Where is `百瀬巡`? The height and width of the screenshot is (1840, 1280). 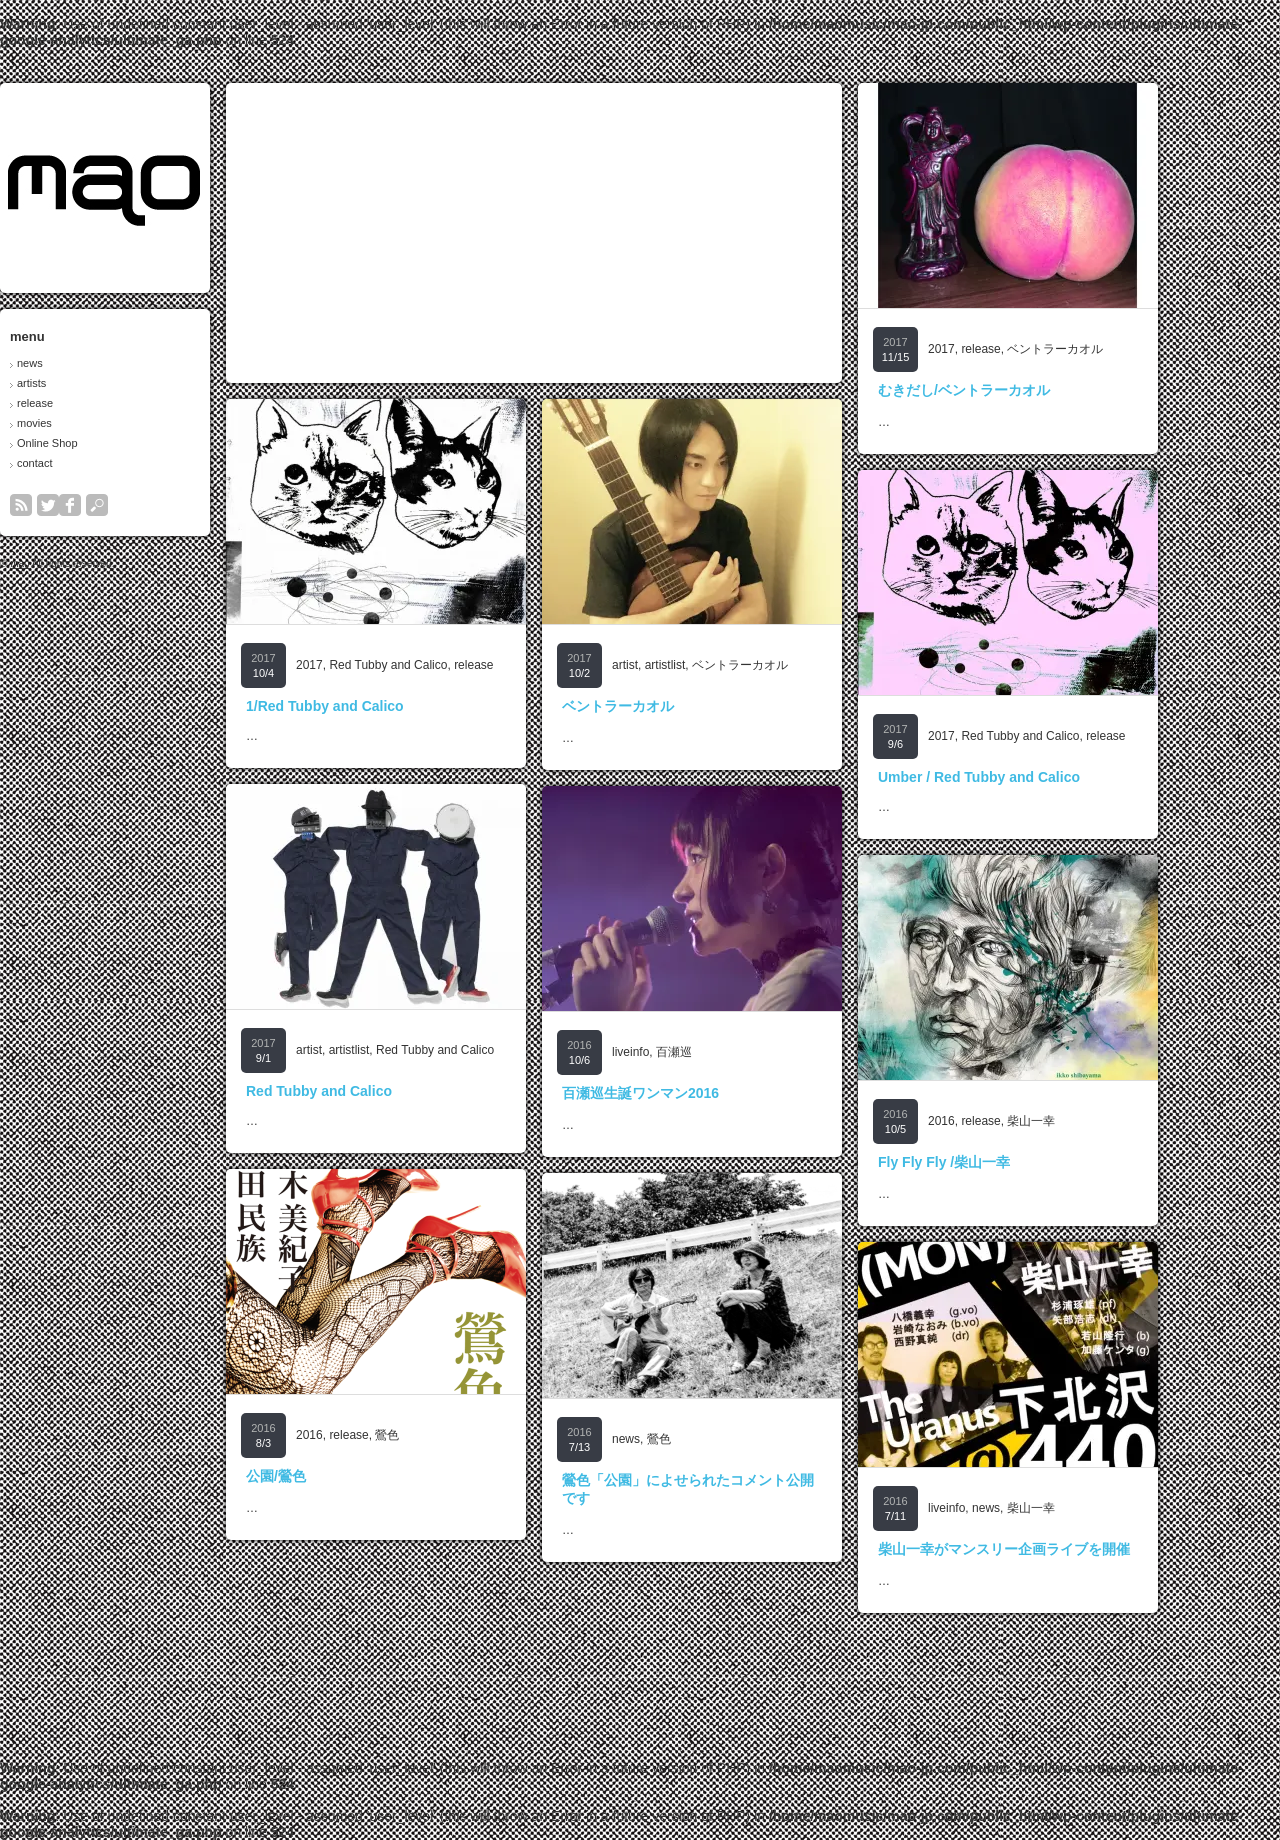 百瀬巡 is located at coordinates (731, 1052).